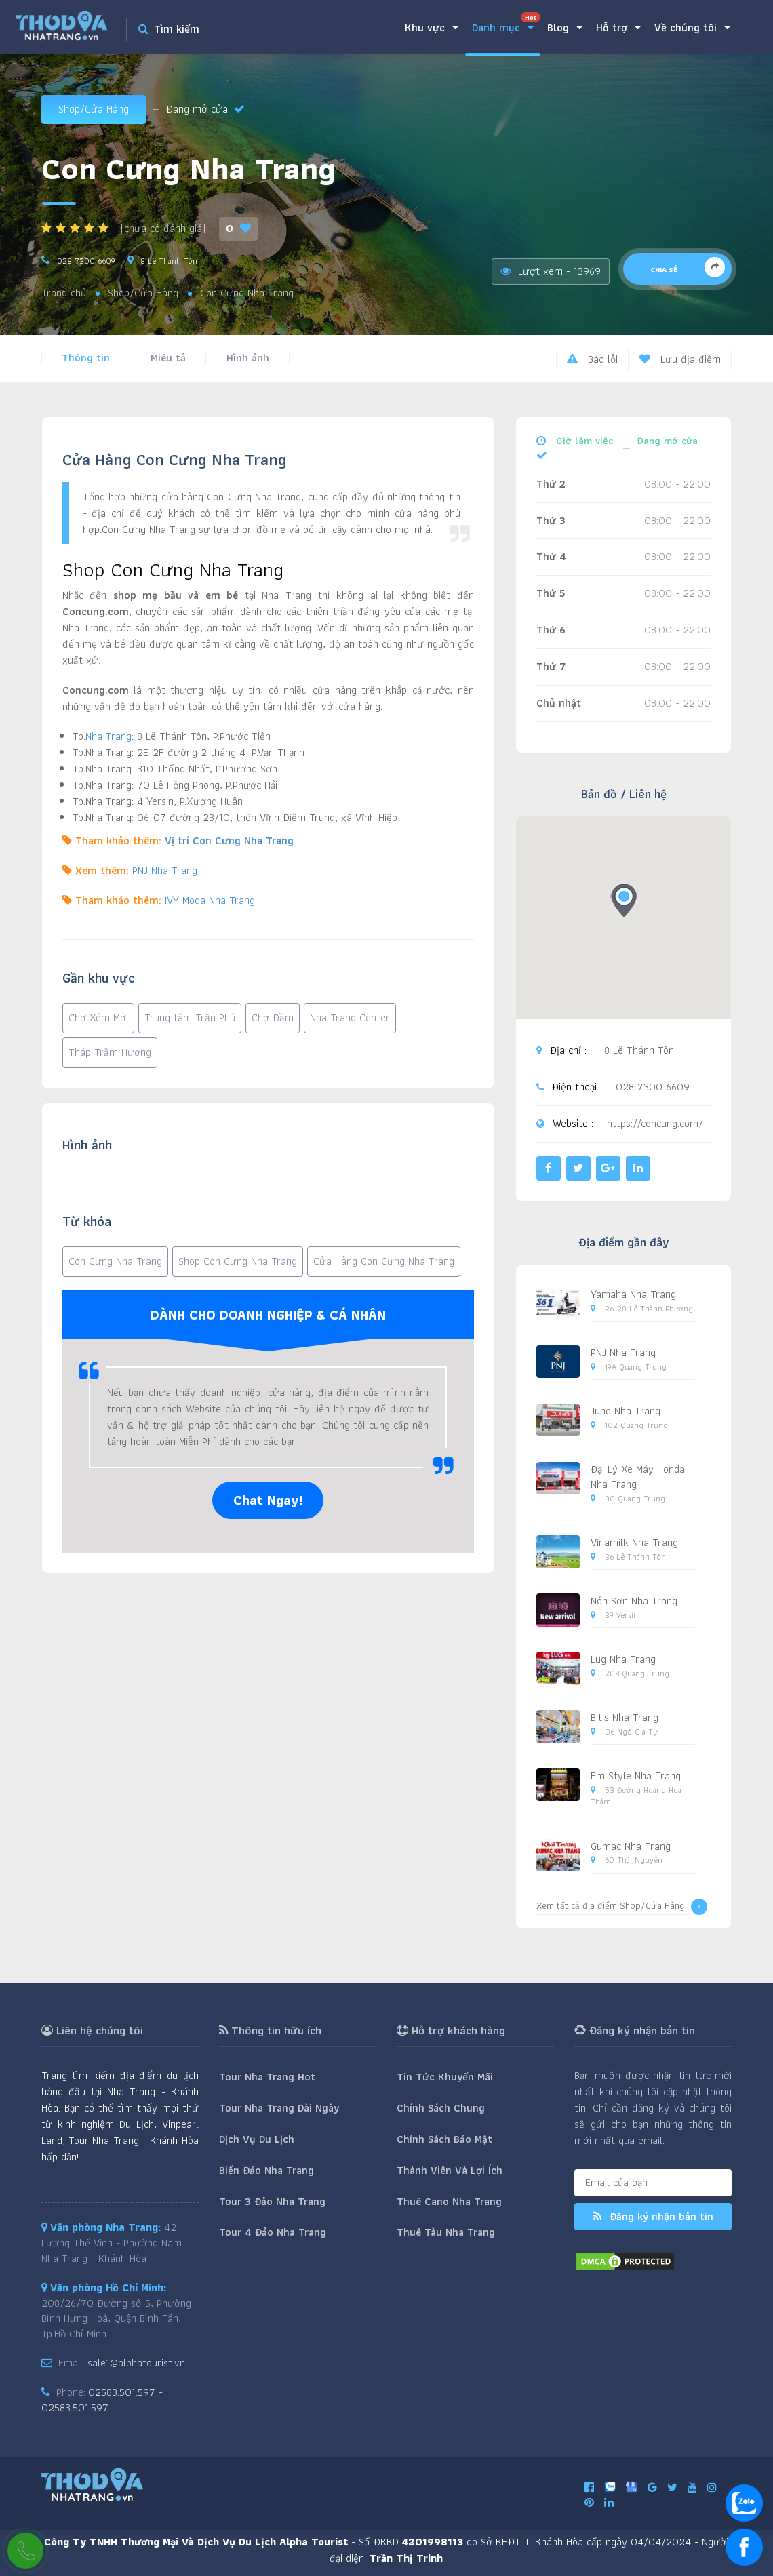 This screenshot has height=2576, width=773. I want to click on Báo lỗi, so click(592, 359).